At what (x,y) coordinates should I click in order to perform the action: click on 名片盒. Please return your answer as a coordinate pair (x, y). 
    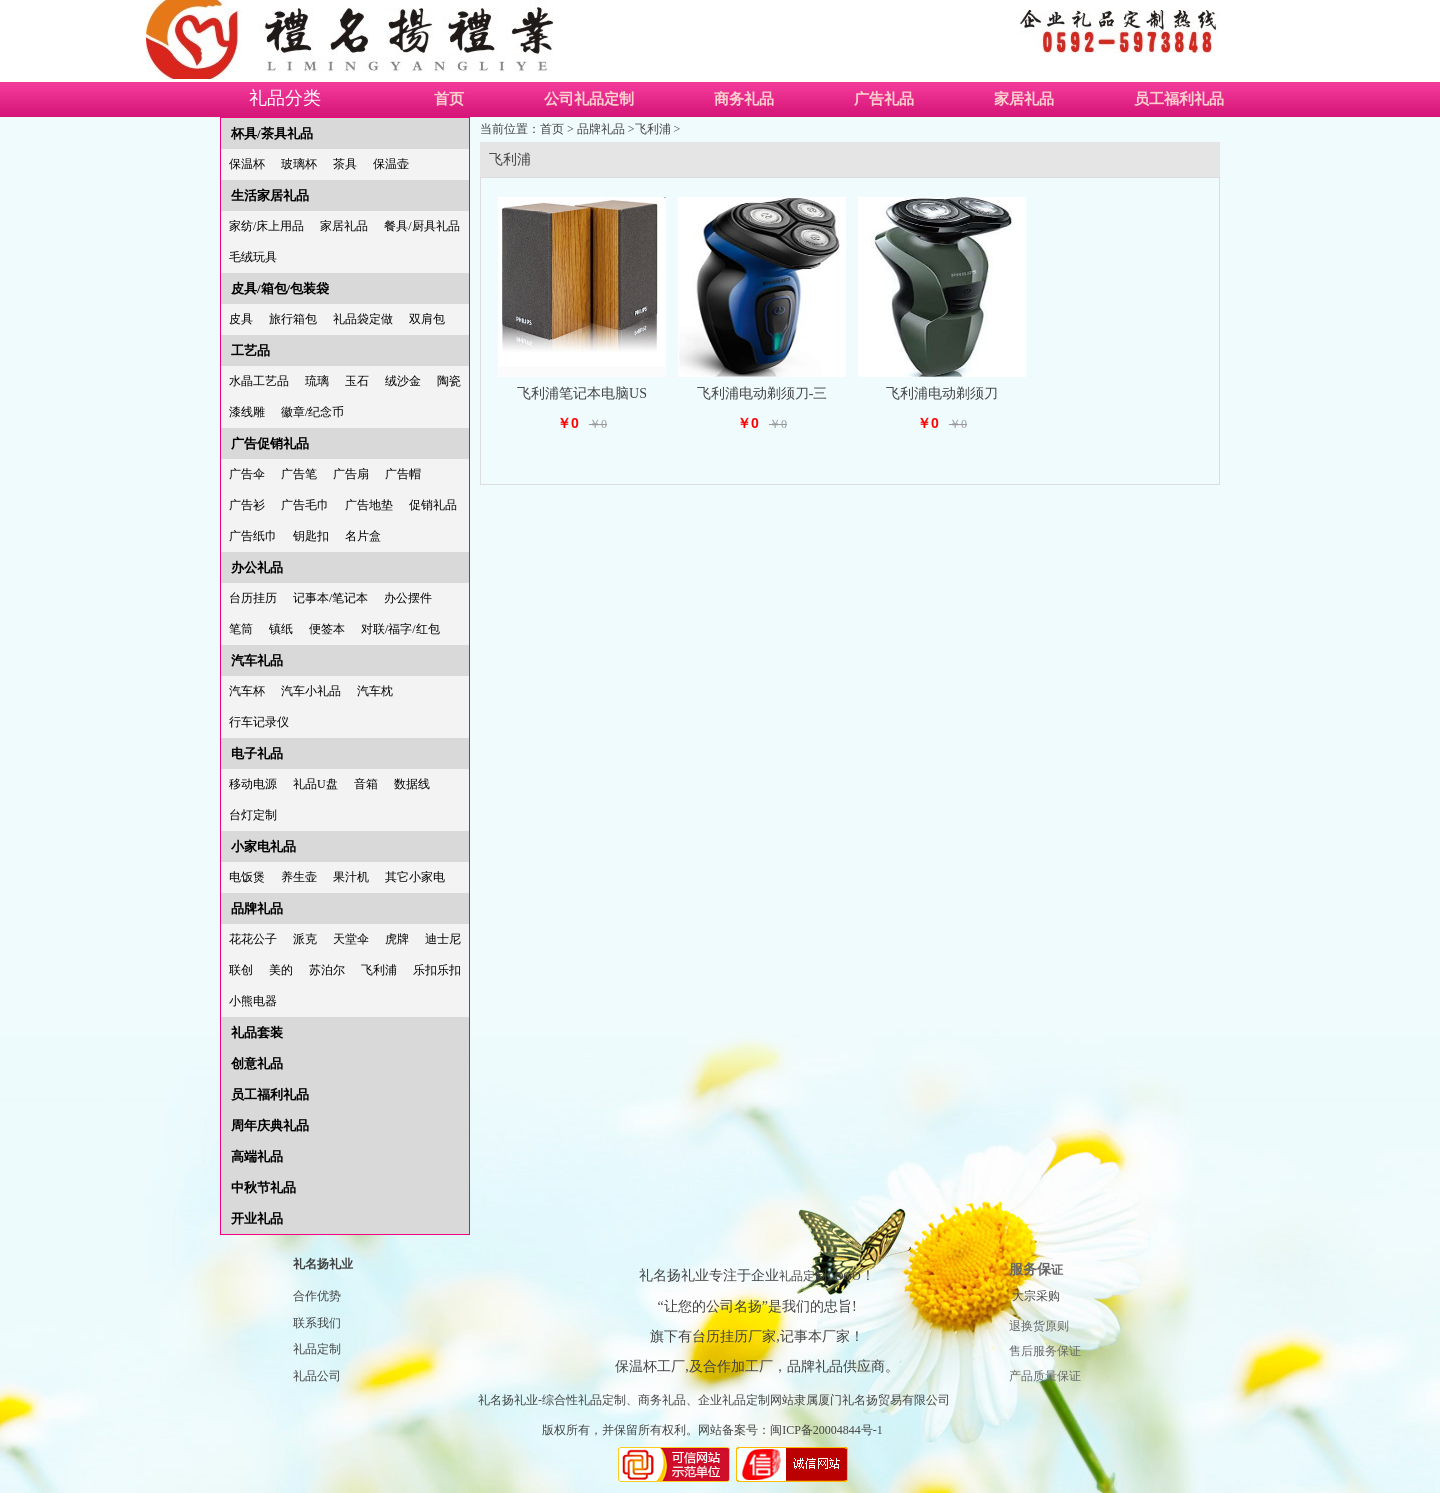
    Looking at the image, I should click on (363, 536).